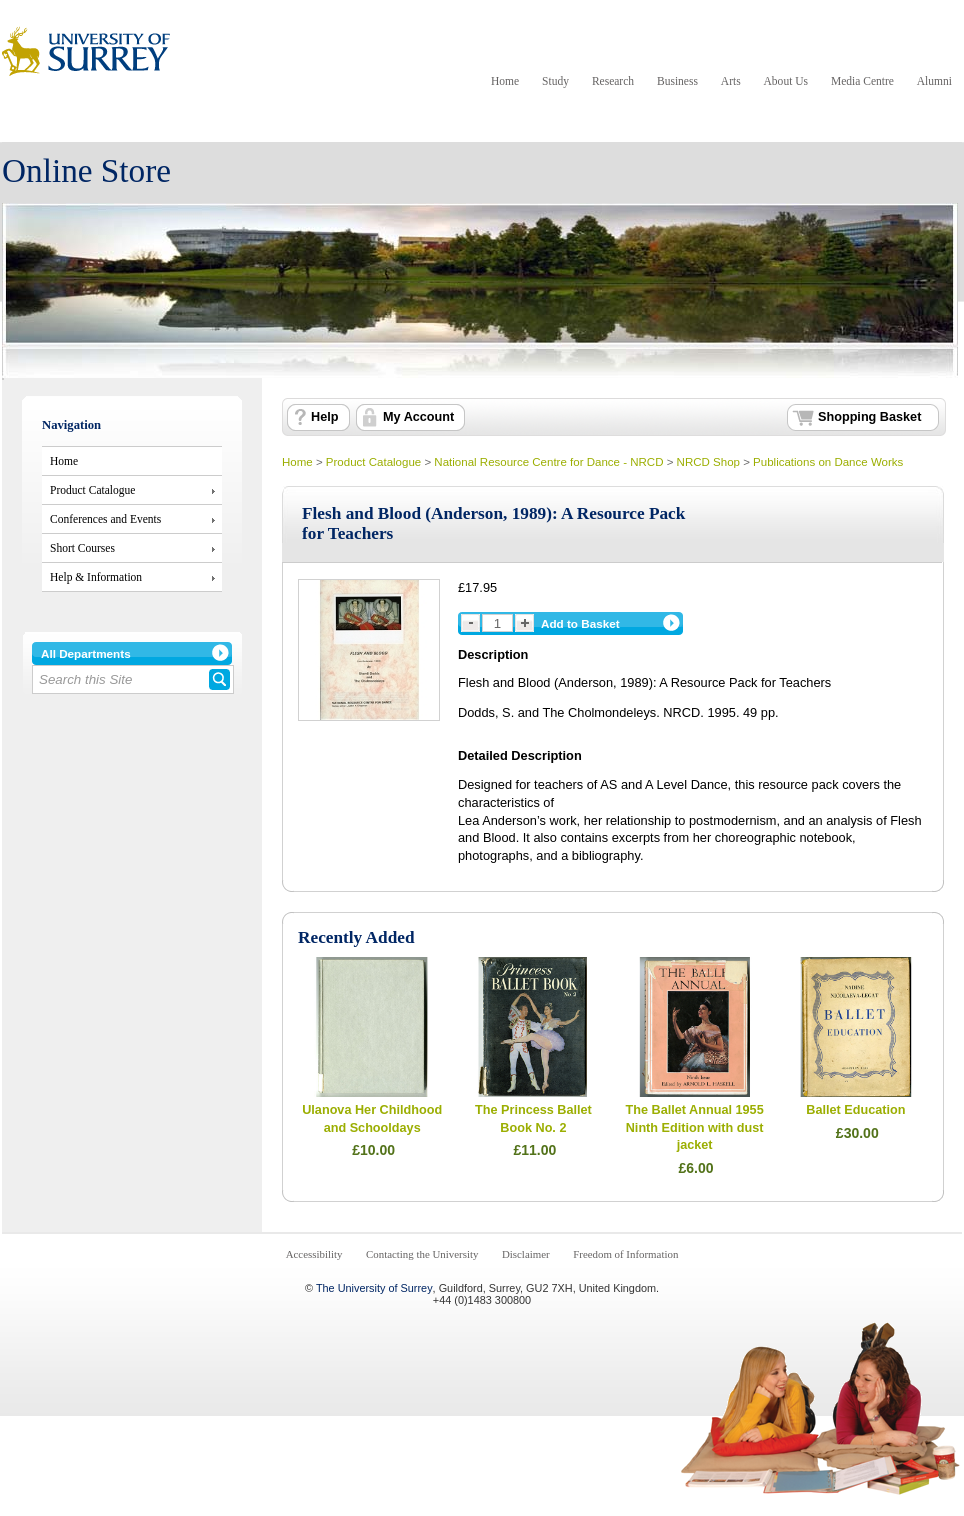  What do you see at coordinates (625, 1254) in the screenshot?
I see `Freedom of Information` at bounding box center [625, 1254].